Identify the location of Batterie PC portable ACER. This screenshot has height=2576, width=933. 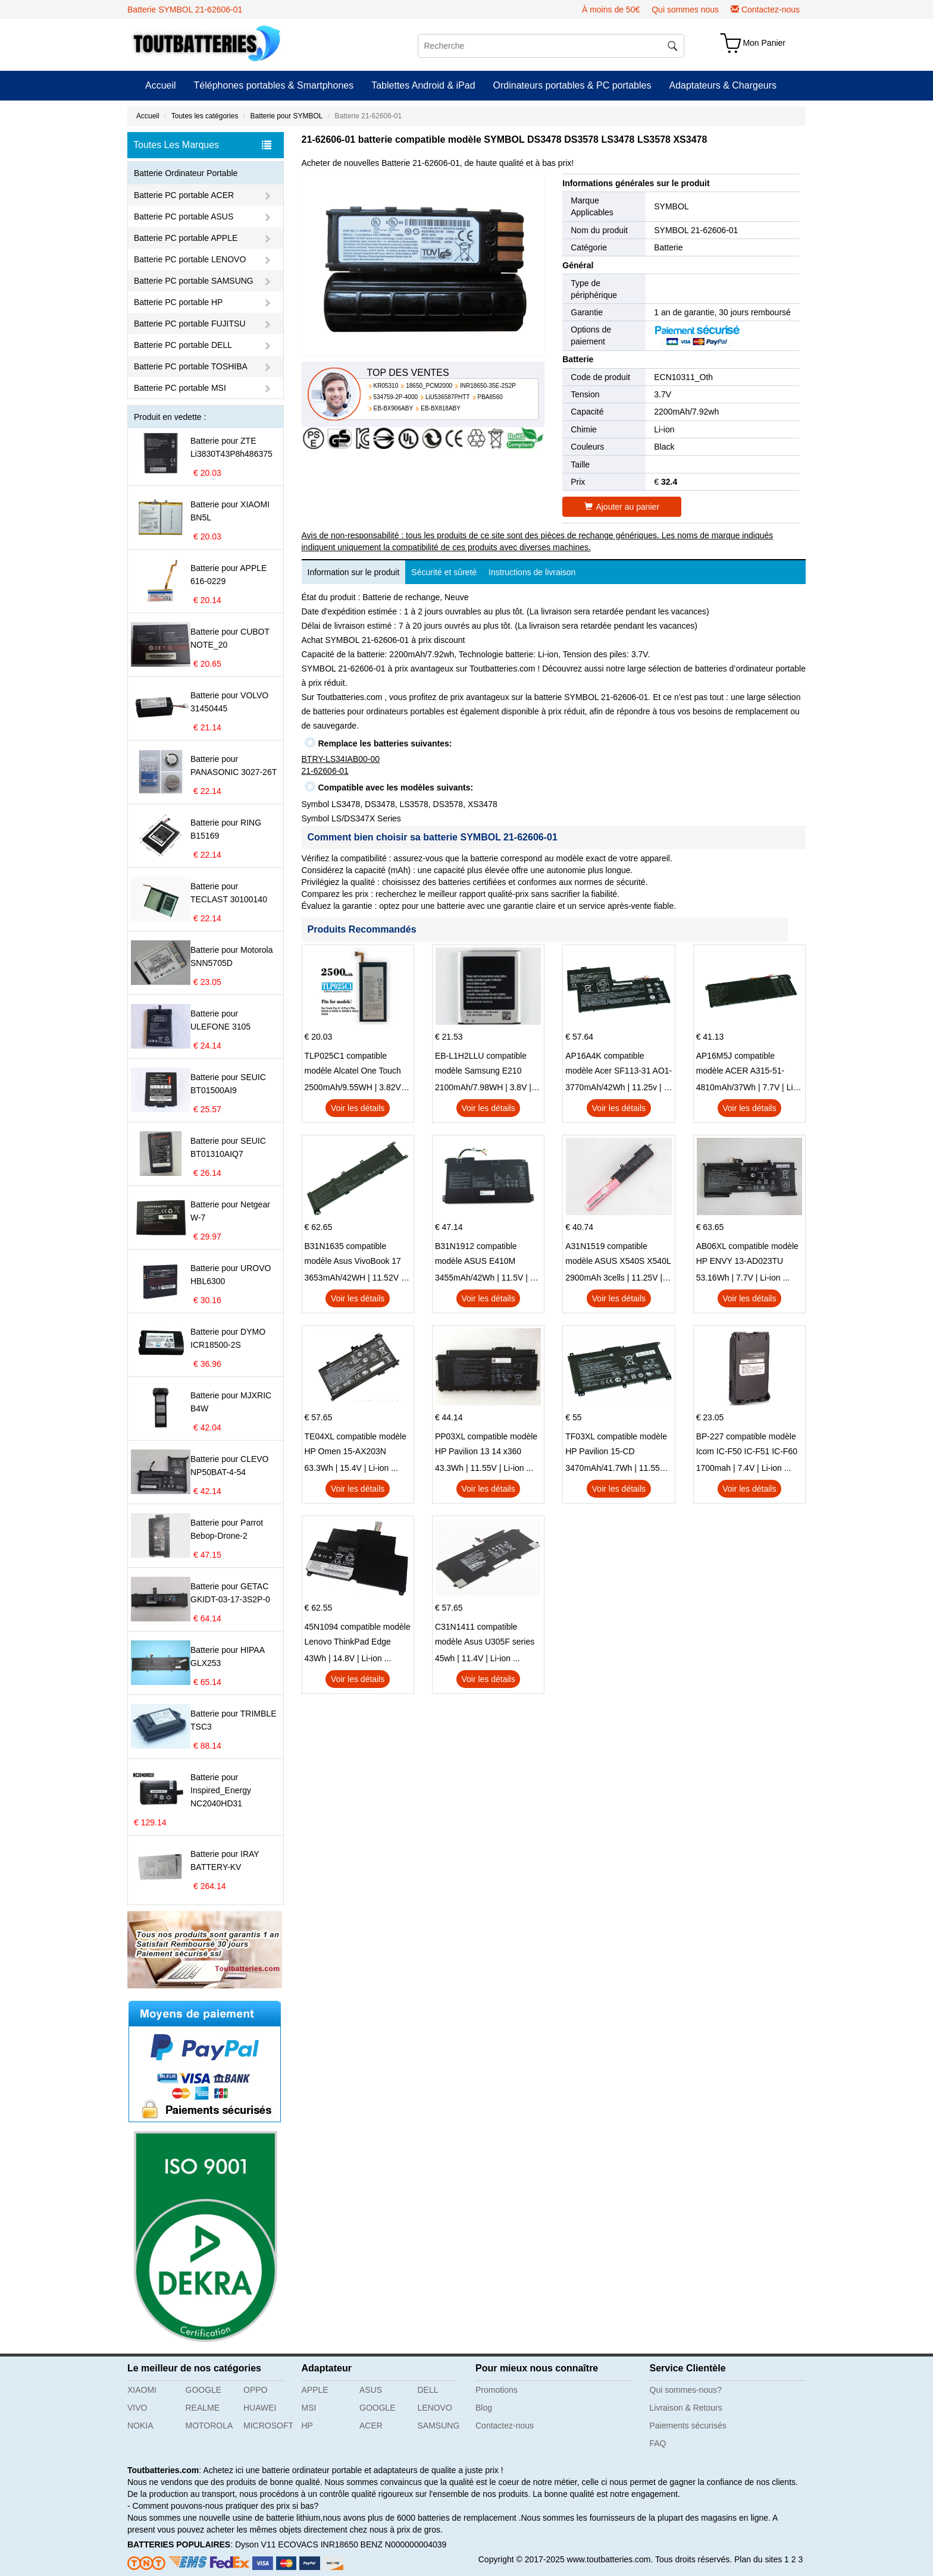
(184, 195).